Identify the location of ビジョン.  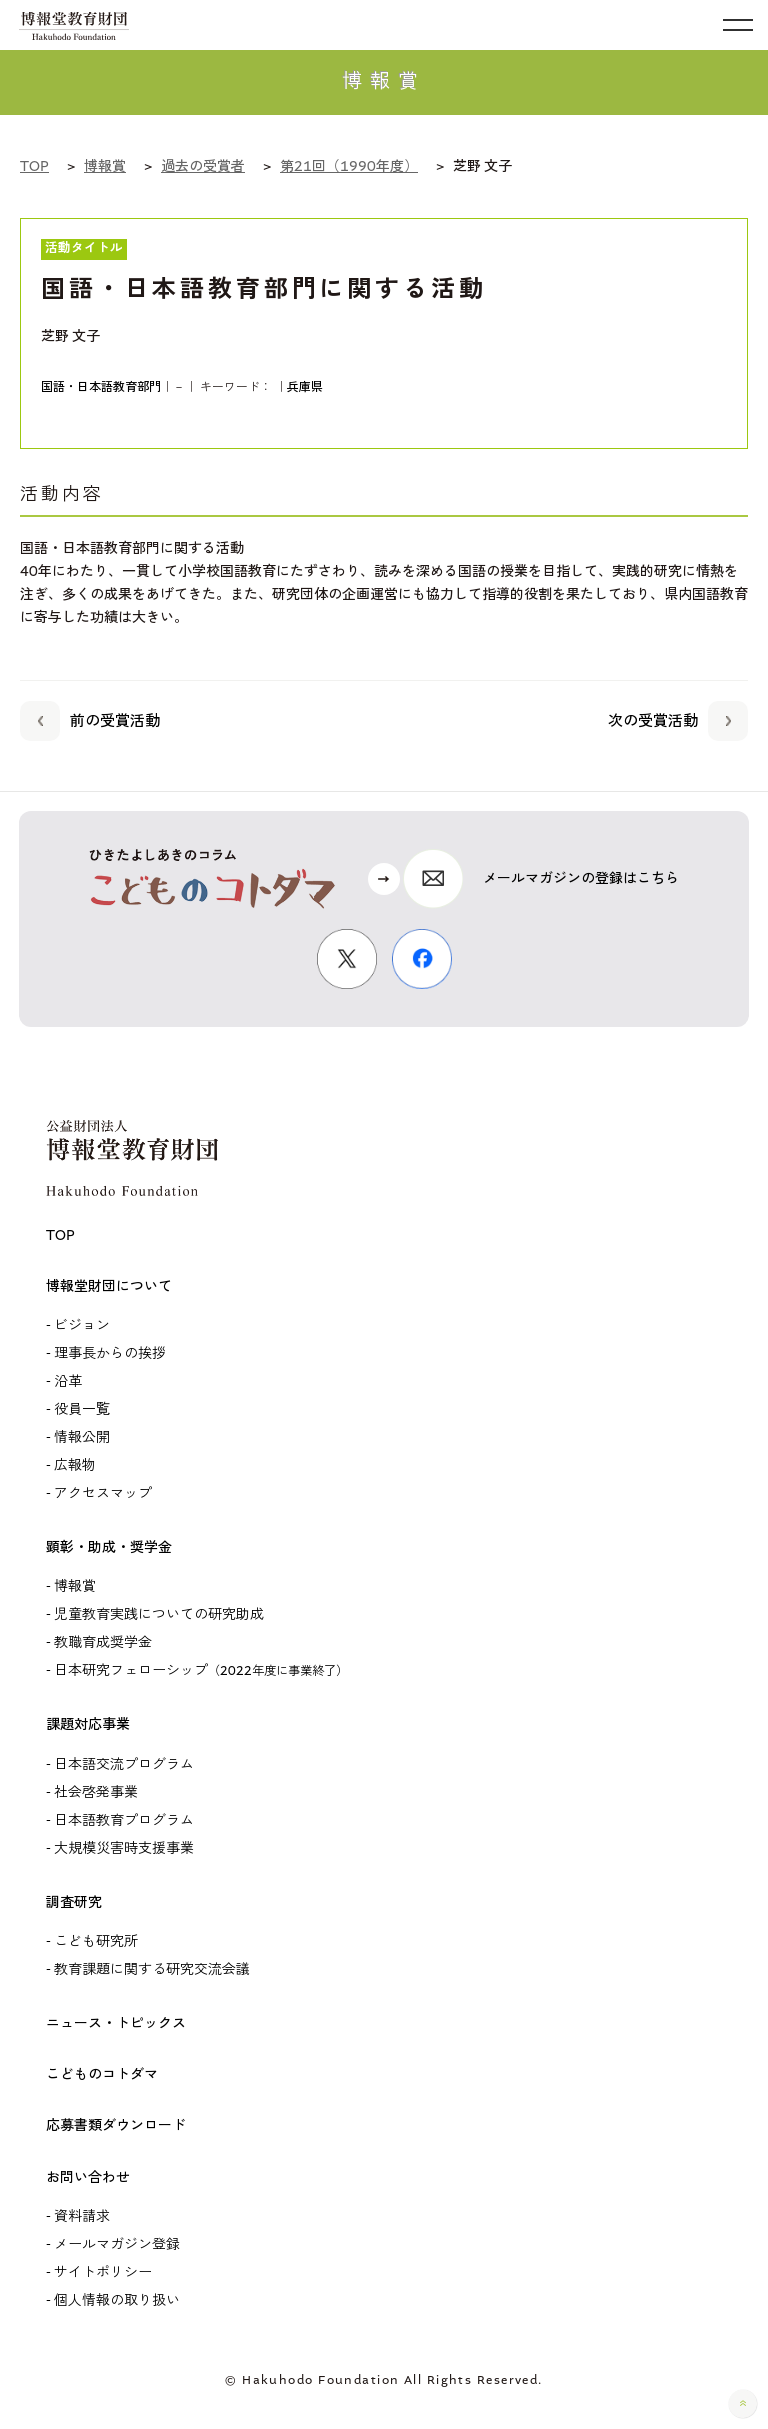
(82, 1325).